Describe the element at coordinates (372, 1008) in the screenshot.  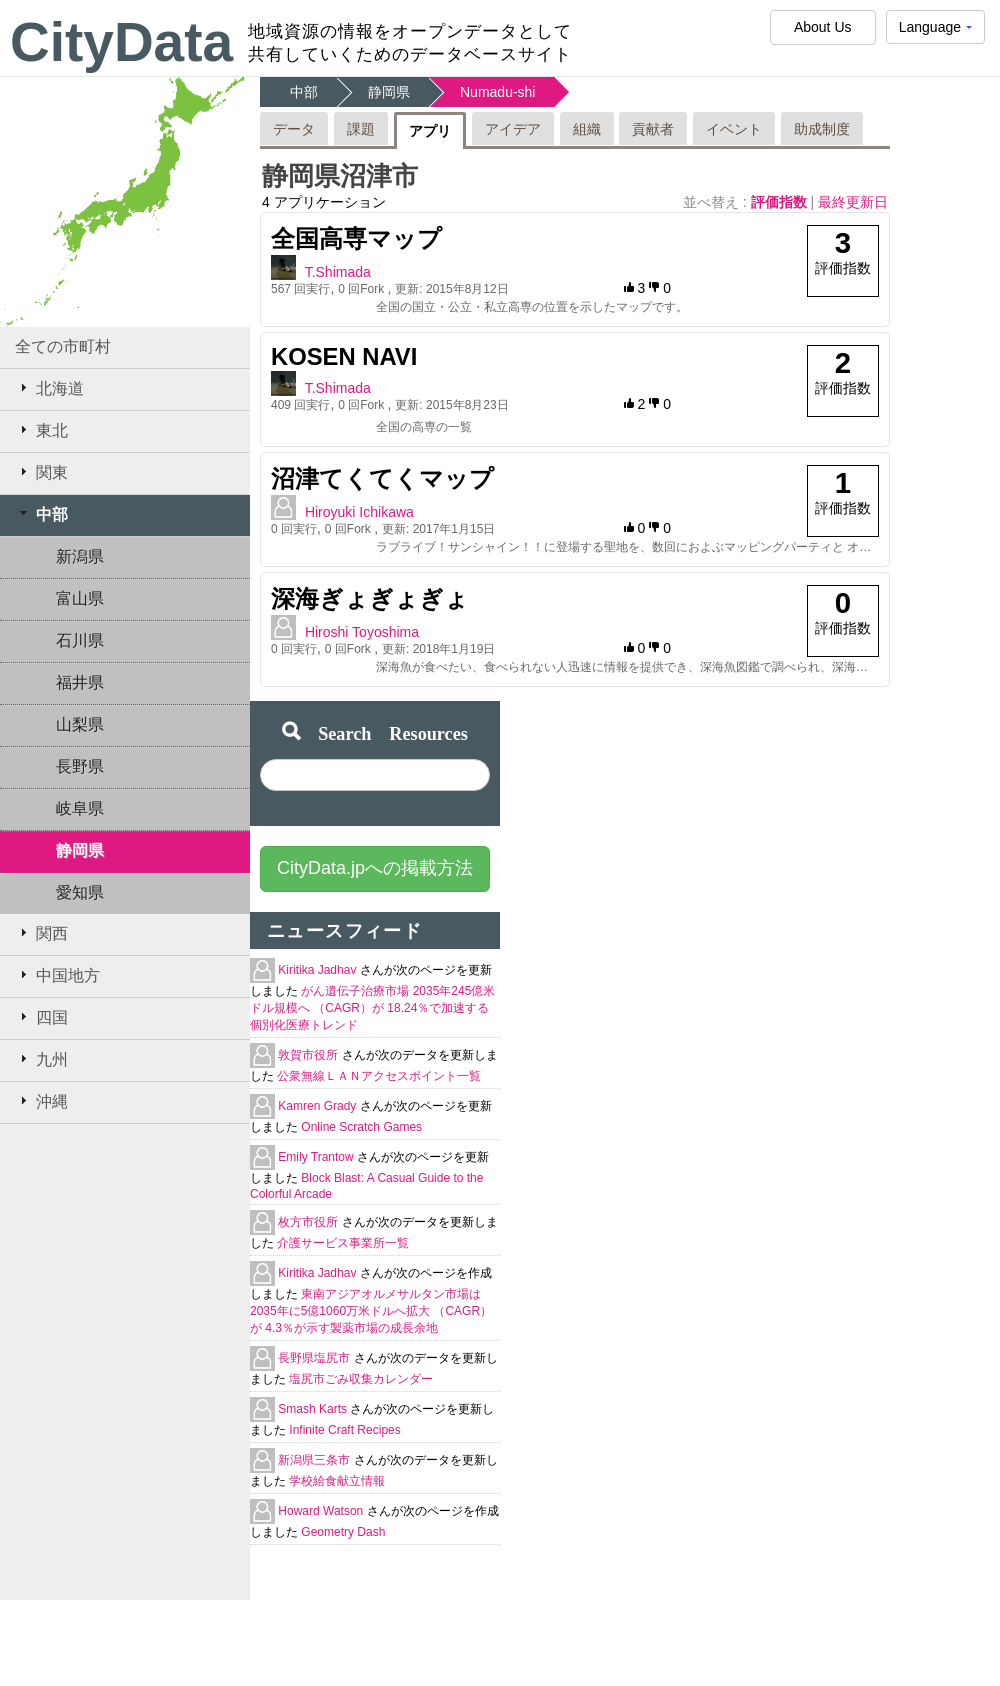
I see `がん遺伝子治療市場 2035年245億米ドル規模へ （CAGR）が 18.24％で加速する個別化医療トレンド` at that location.